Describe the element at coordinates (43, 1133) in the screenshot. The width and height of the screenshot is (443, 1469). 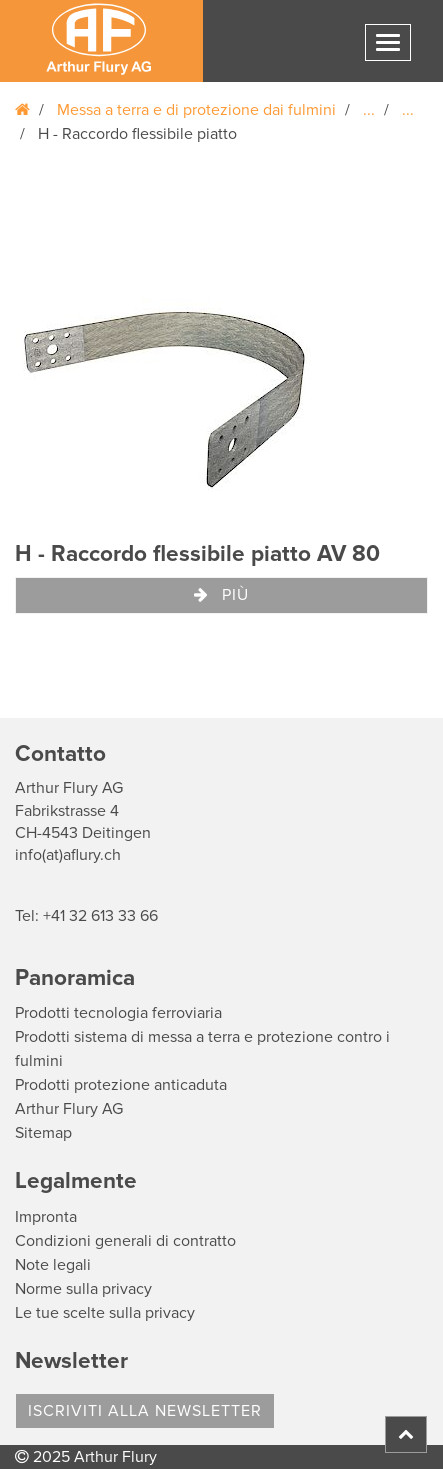
I see `Sitemap` at that location.